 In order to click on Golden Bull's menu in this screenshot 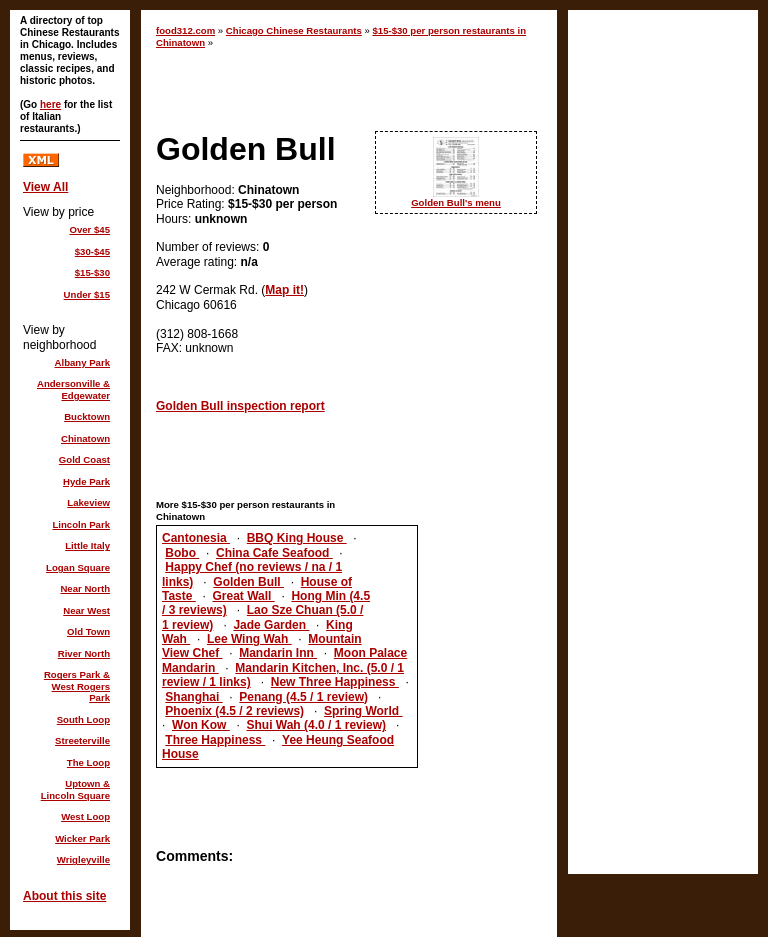, I will do `click(456, 202)`.